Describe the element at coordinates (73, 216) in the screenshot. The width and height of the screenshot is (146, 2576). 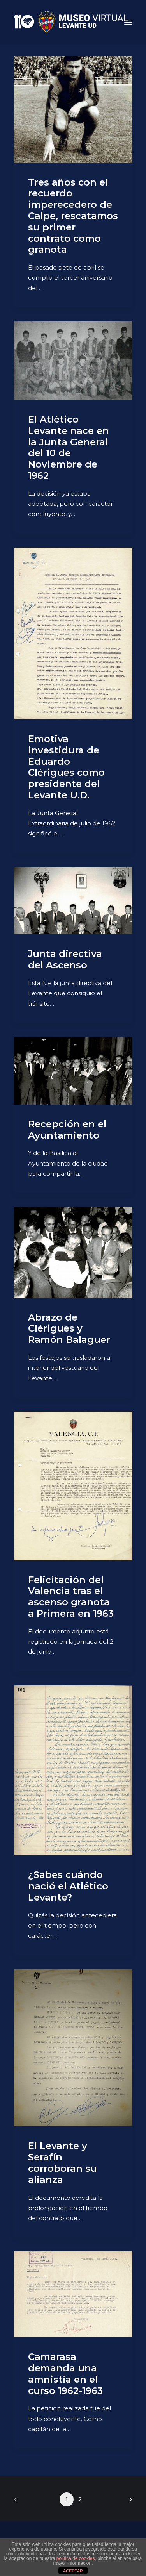
I see `Tres años con el recuerdo imperecedero de Calpe, rescatamos su primer contrato como granota` at that location.